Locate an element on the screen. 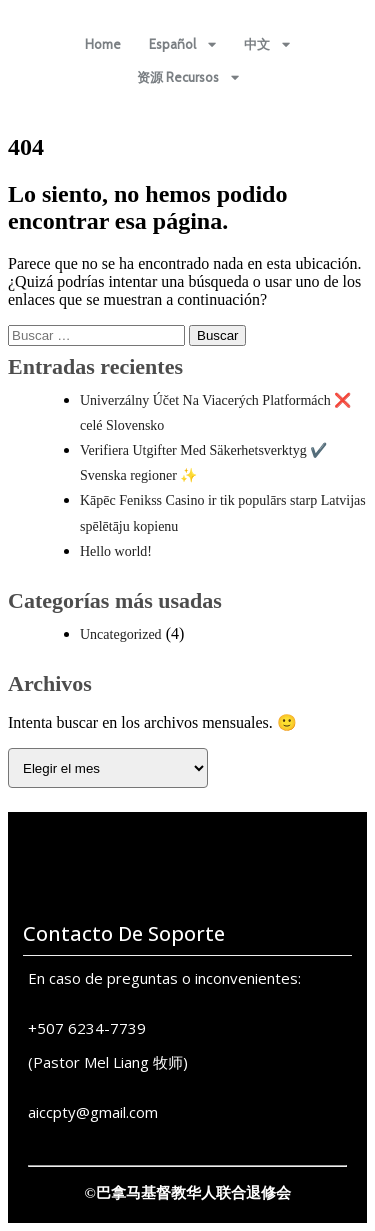  Hello world! is located at coordinates (116, 551).